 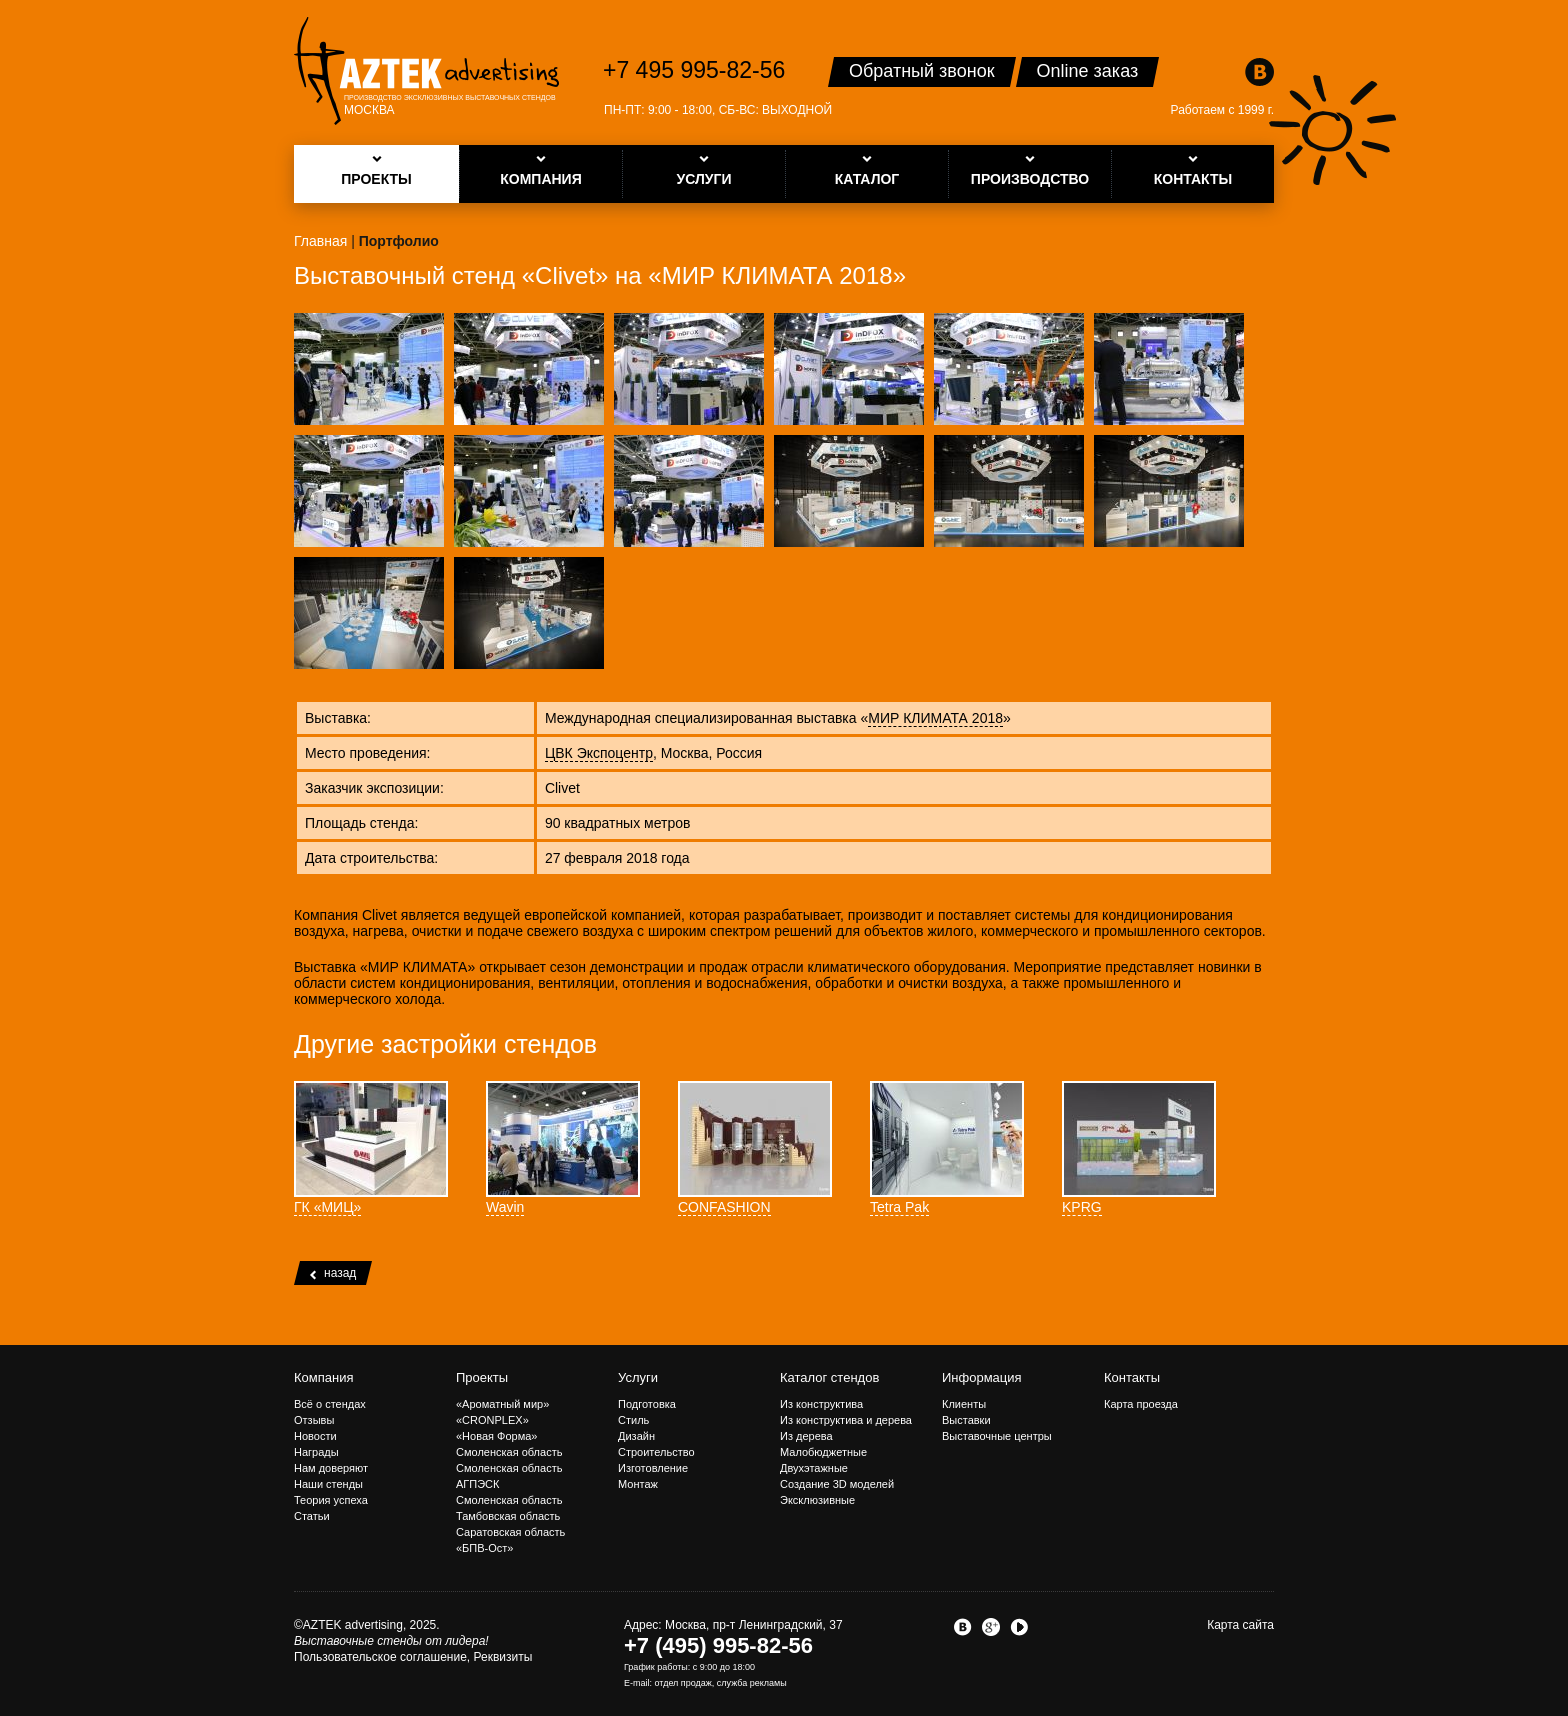 What do you see at coordinates (935, 718) in the screenshot?
I see `МИР КЛИМАТА 2018` at bounding box center [935, 718].